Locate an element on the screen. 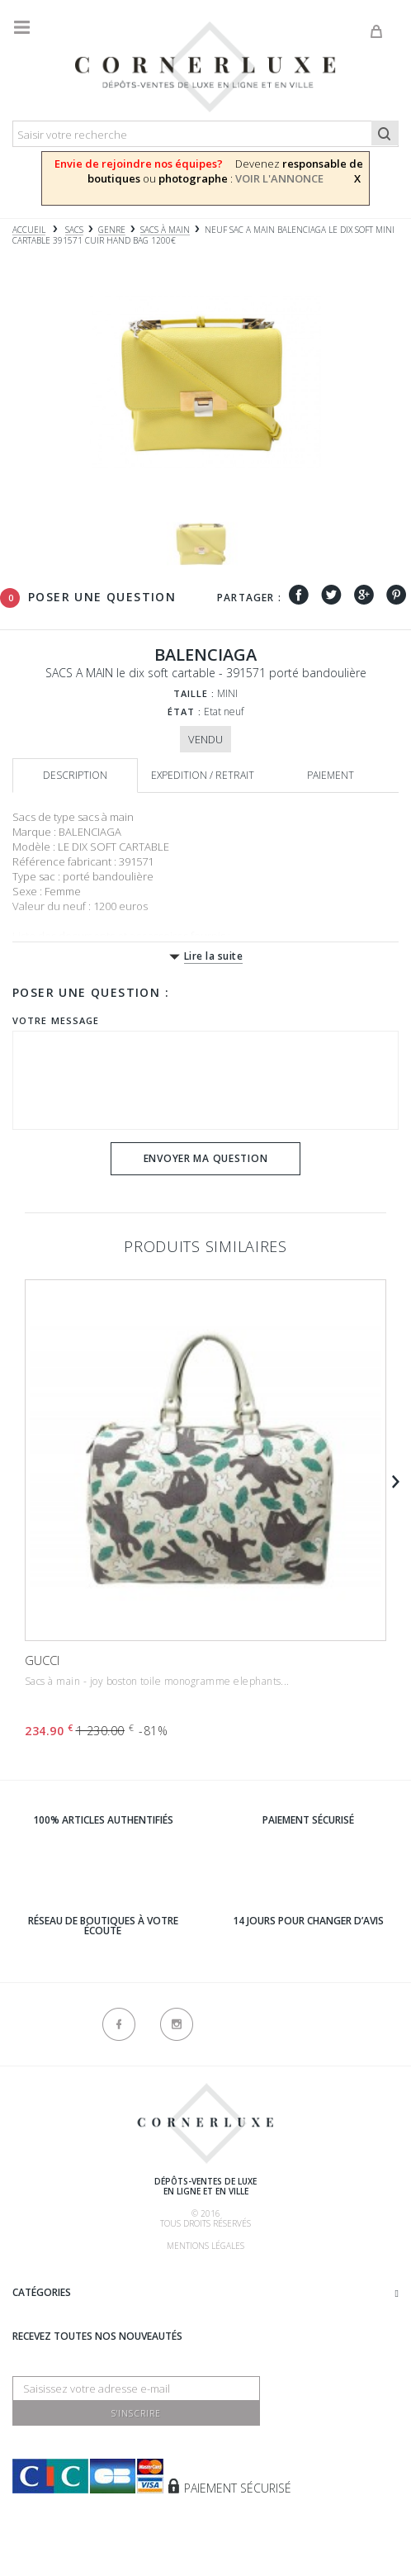 The image size is (411, 2576). Expedition / retrait [tab] is located at coordinates (202, 775).